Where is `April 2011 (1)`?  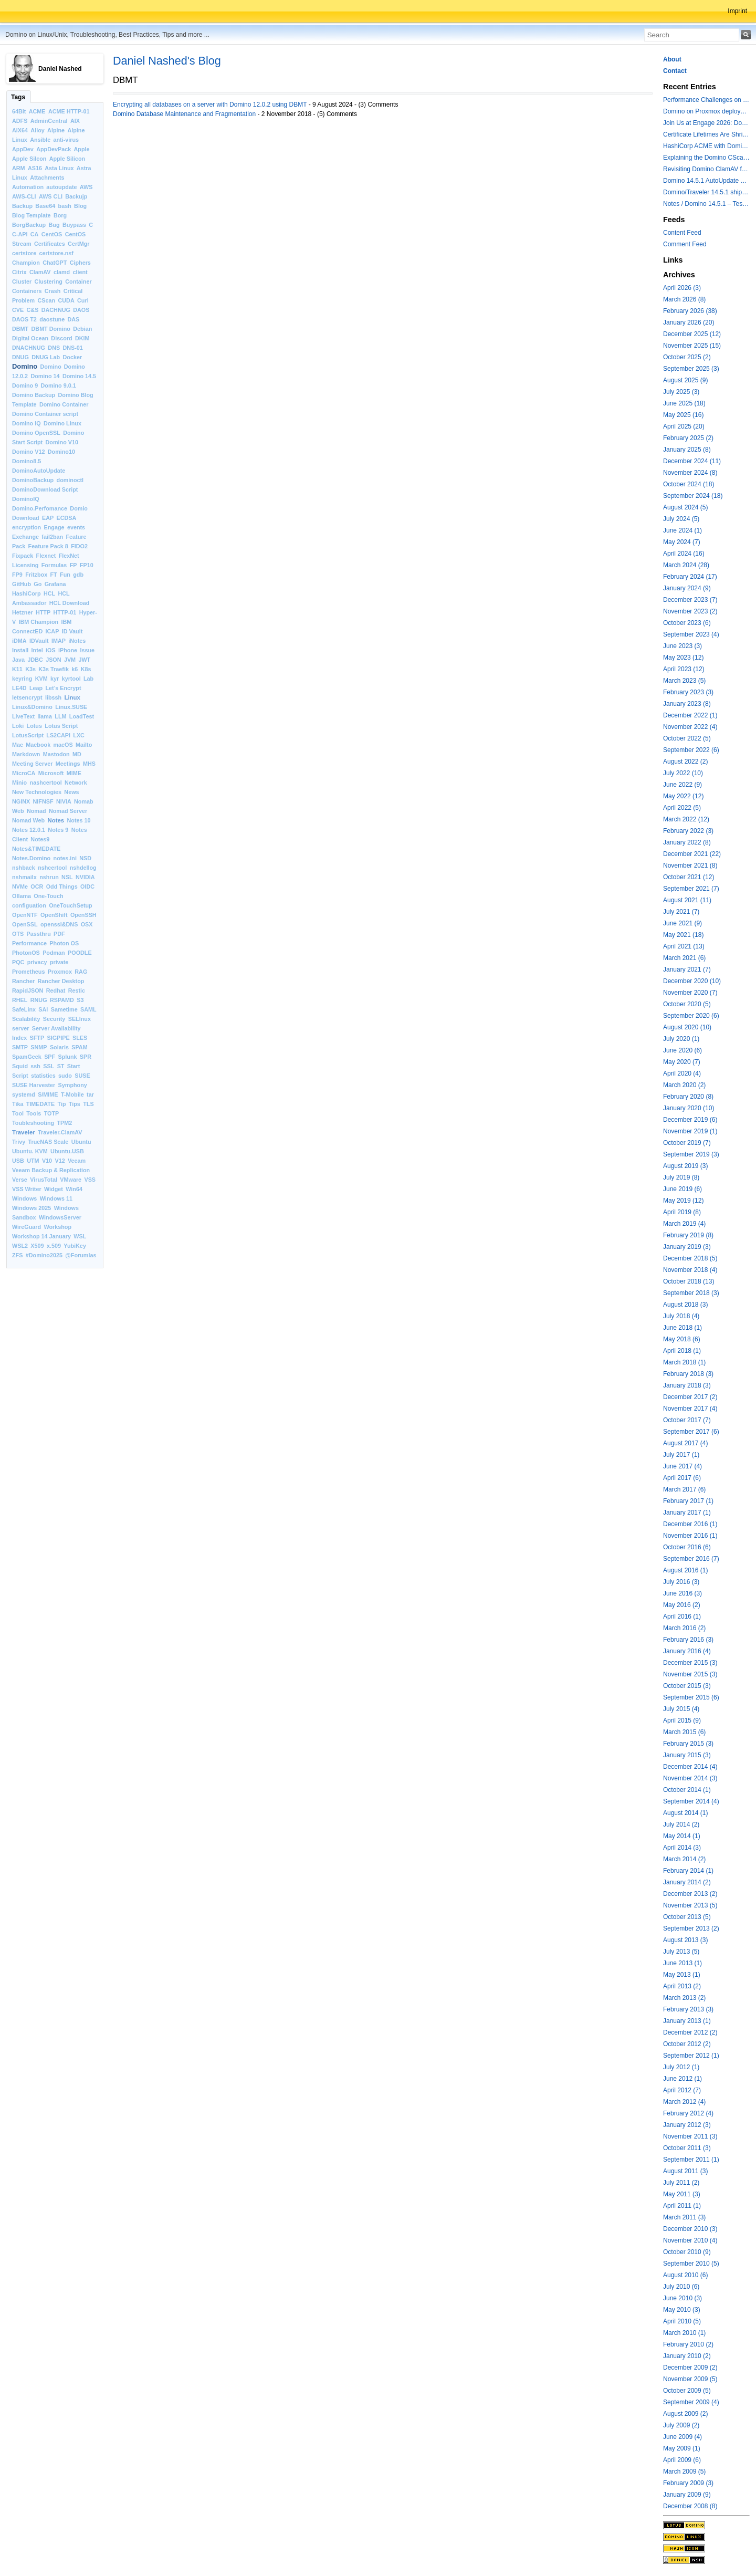 April 2011 (1) is located at coordinates (682, 2205).